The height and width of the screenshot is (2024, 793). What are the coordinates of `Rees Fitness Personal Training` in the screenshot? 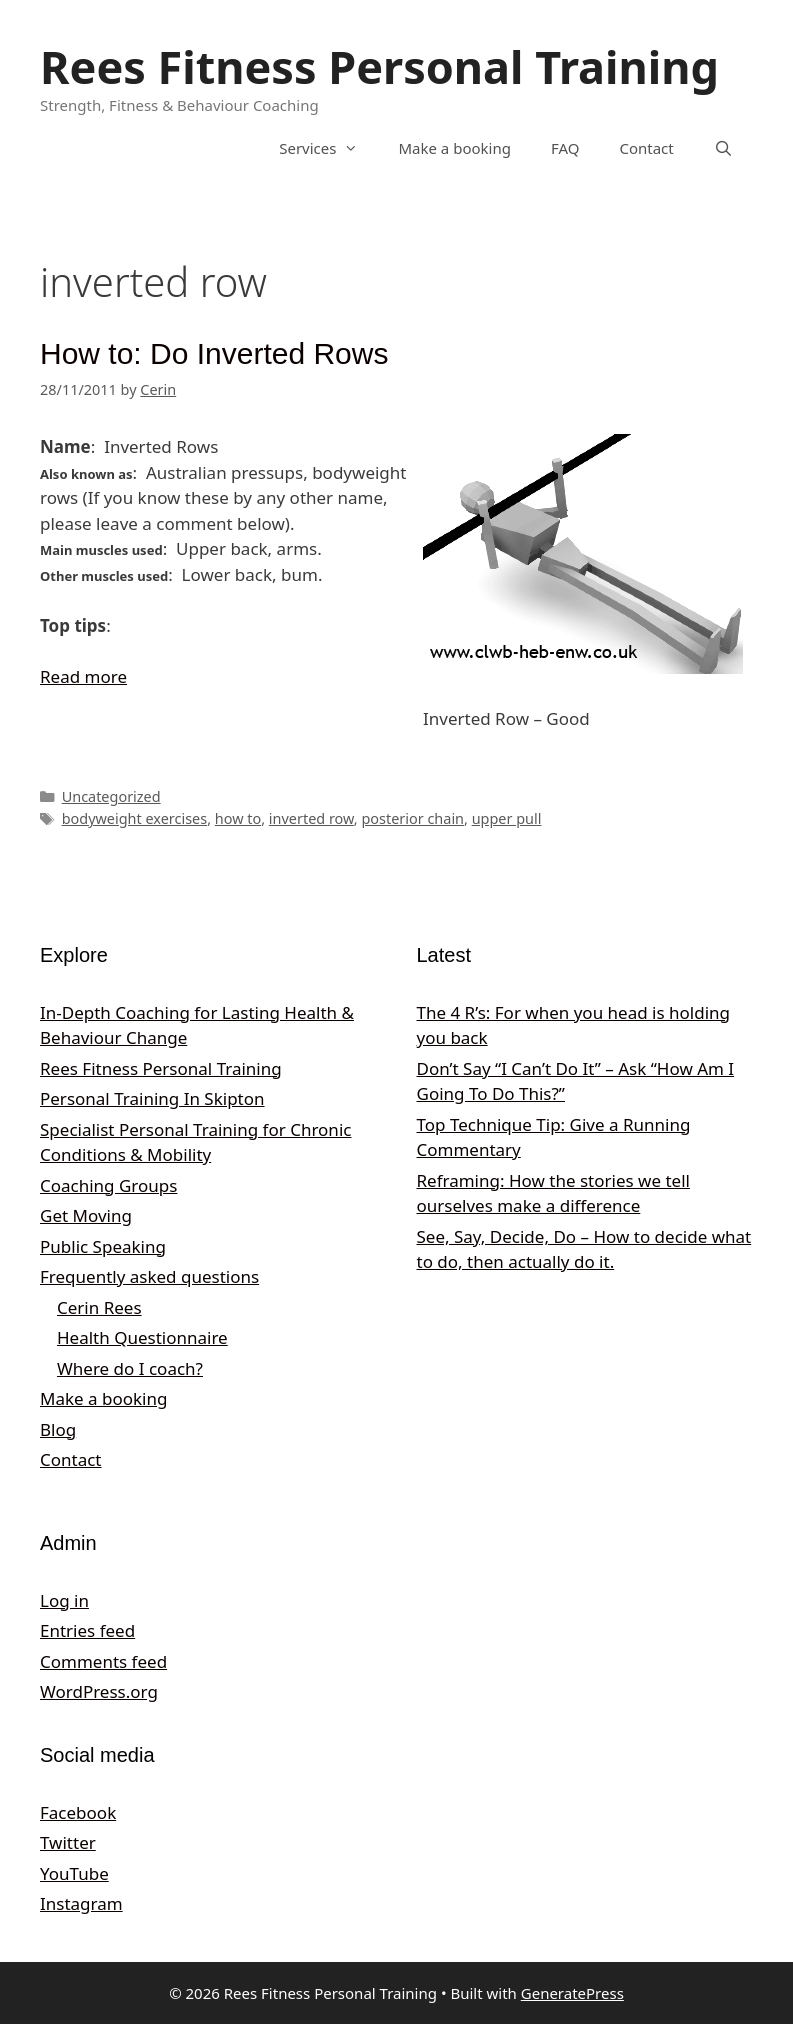 It's located at (379, 66).